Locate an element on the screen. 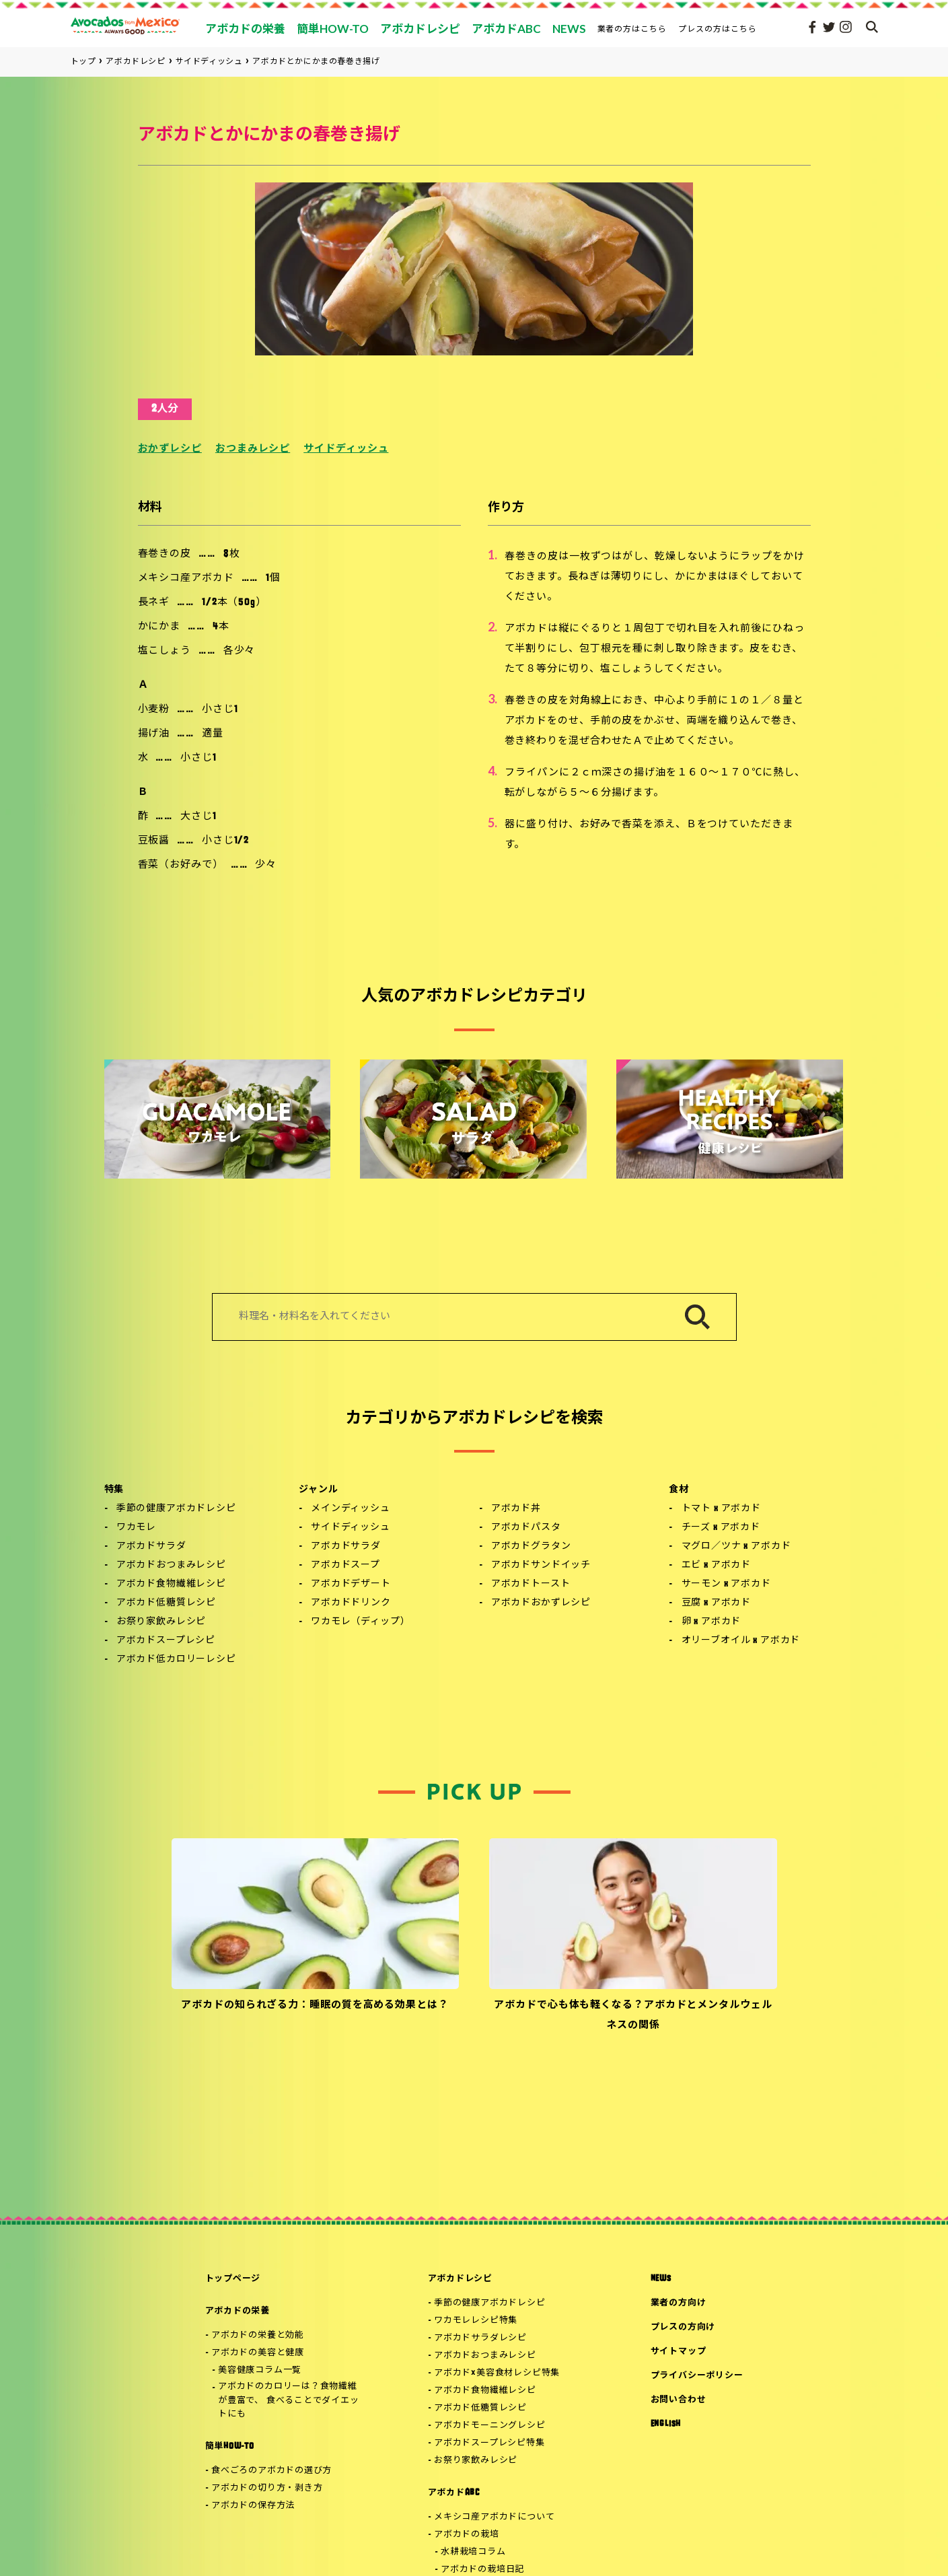 The height and width of the screenshot is (2576, 948). オリーブオイル x アボカド is located at coordinates (741, 1641).